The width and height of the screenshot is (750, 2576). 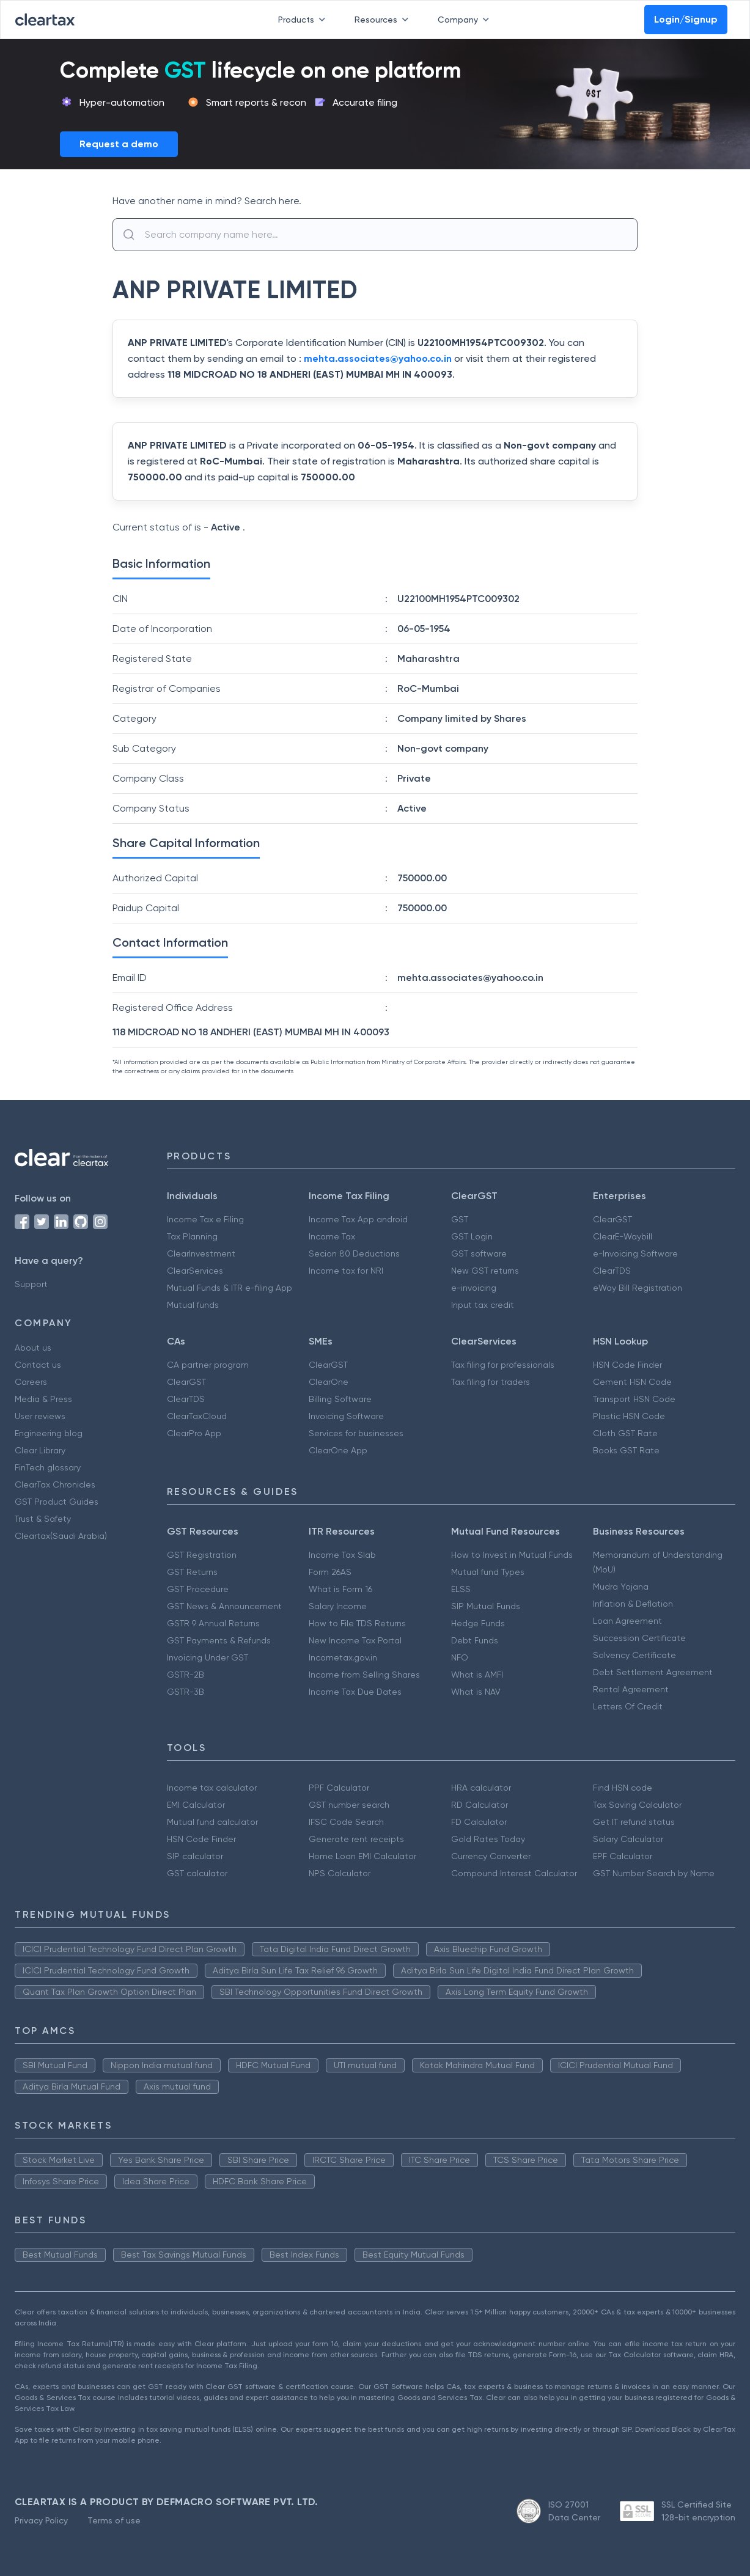 What do you see at coordinates (625, 1433) in the screenshot?
I see `Cloth GST Rate` at bounding box center [625, 1433].